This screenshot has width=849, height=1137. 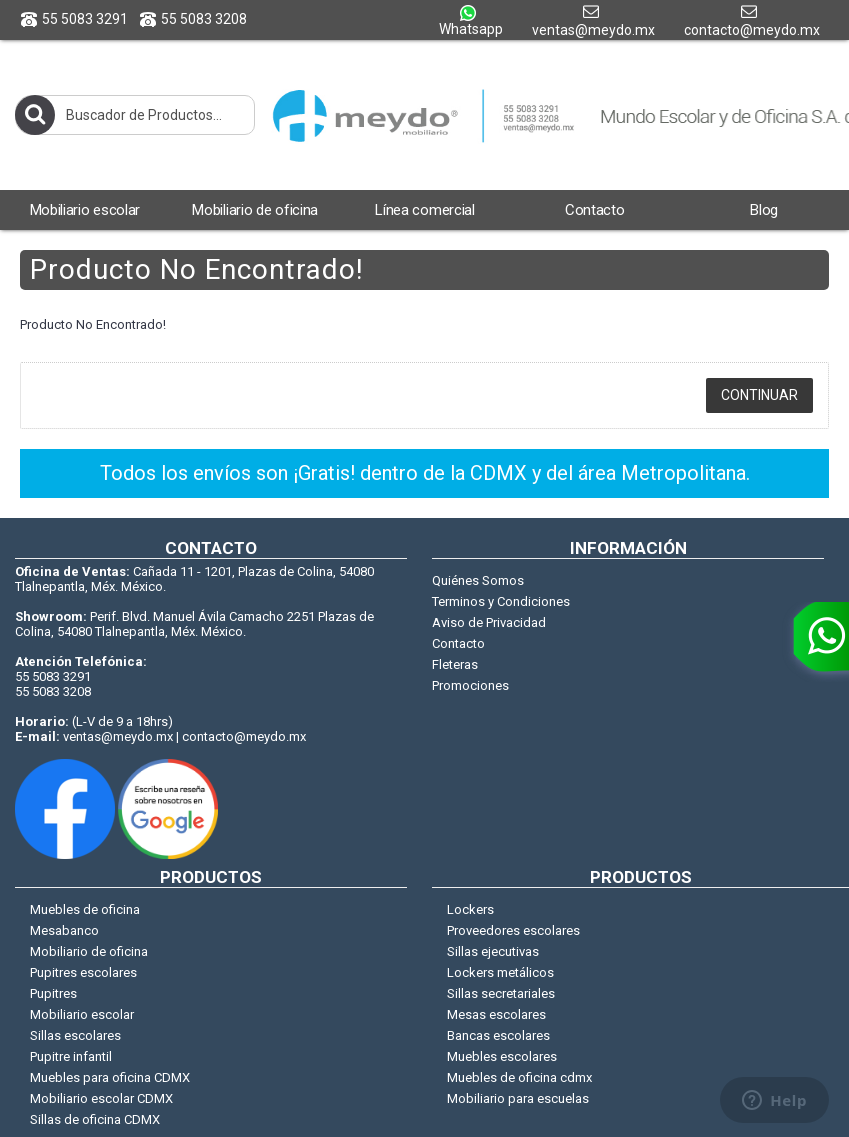 I want to click on Muebles para oficina CDMX, so click(x=110, y=1077).